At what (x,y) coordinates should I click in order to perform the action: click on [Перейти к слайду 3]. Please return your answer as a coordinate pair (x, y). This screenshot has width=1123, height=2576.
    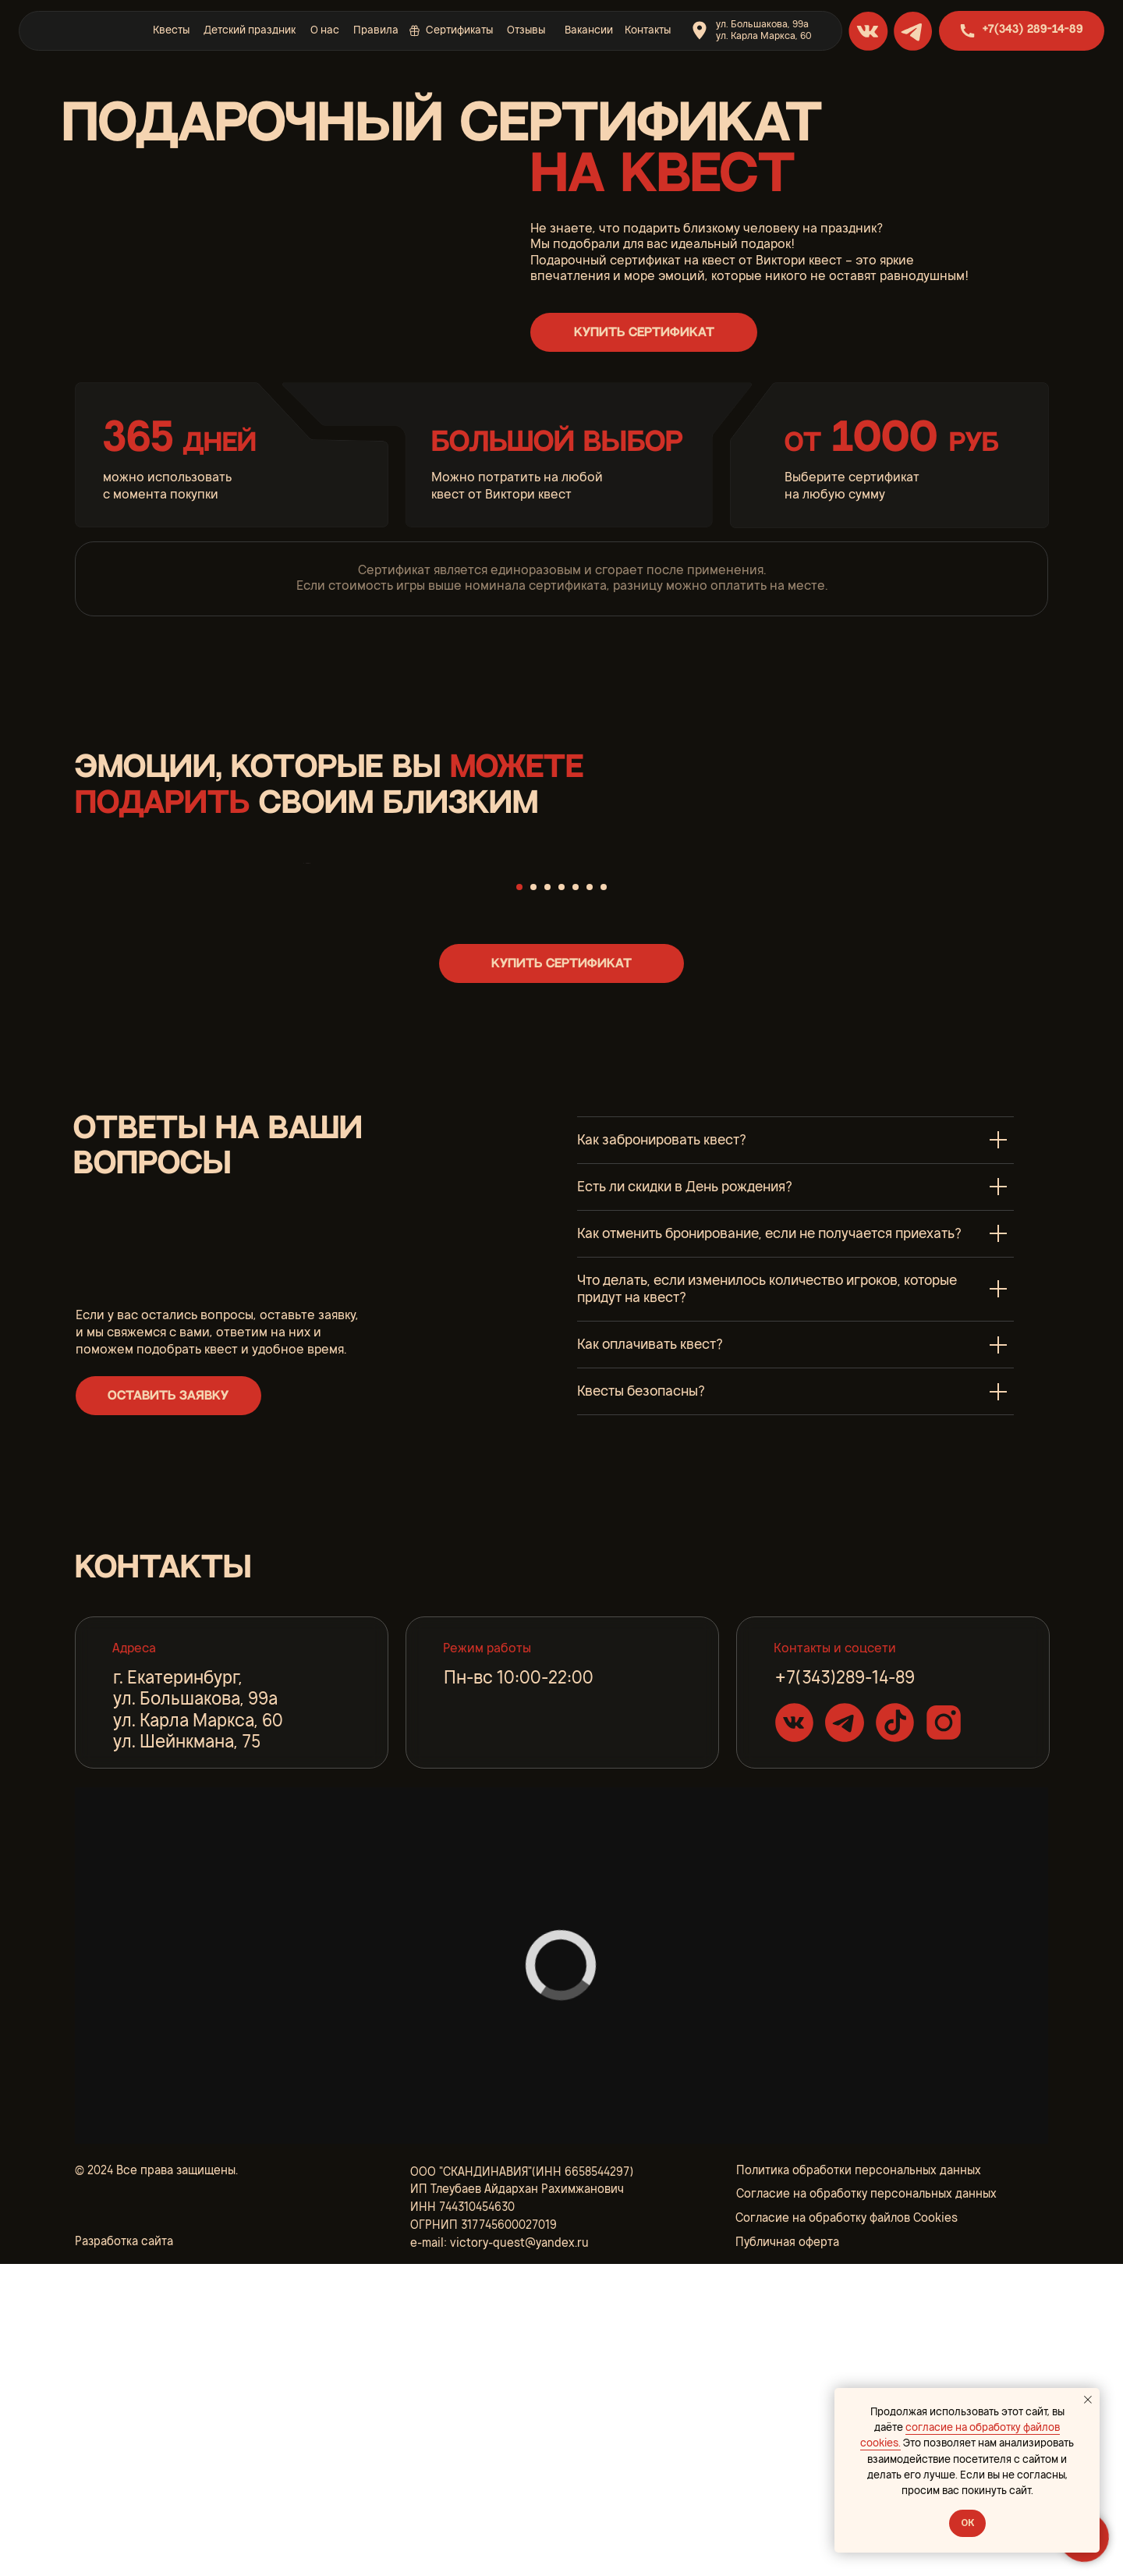
    Looking at the image, I should click on (547, 1198).